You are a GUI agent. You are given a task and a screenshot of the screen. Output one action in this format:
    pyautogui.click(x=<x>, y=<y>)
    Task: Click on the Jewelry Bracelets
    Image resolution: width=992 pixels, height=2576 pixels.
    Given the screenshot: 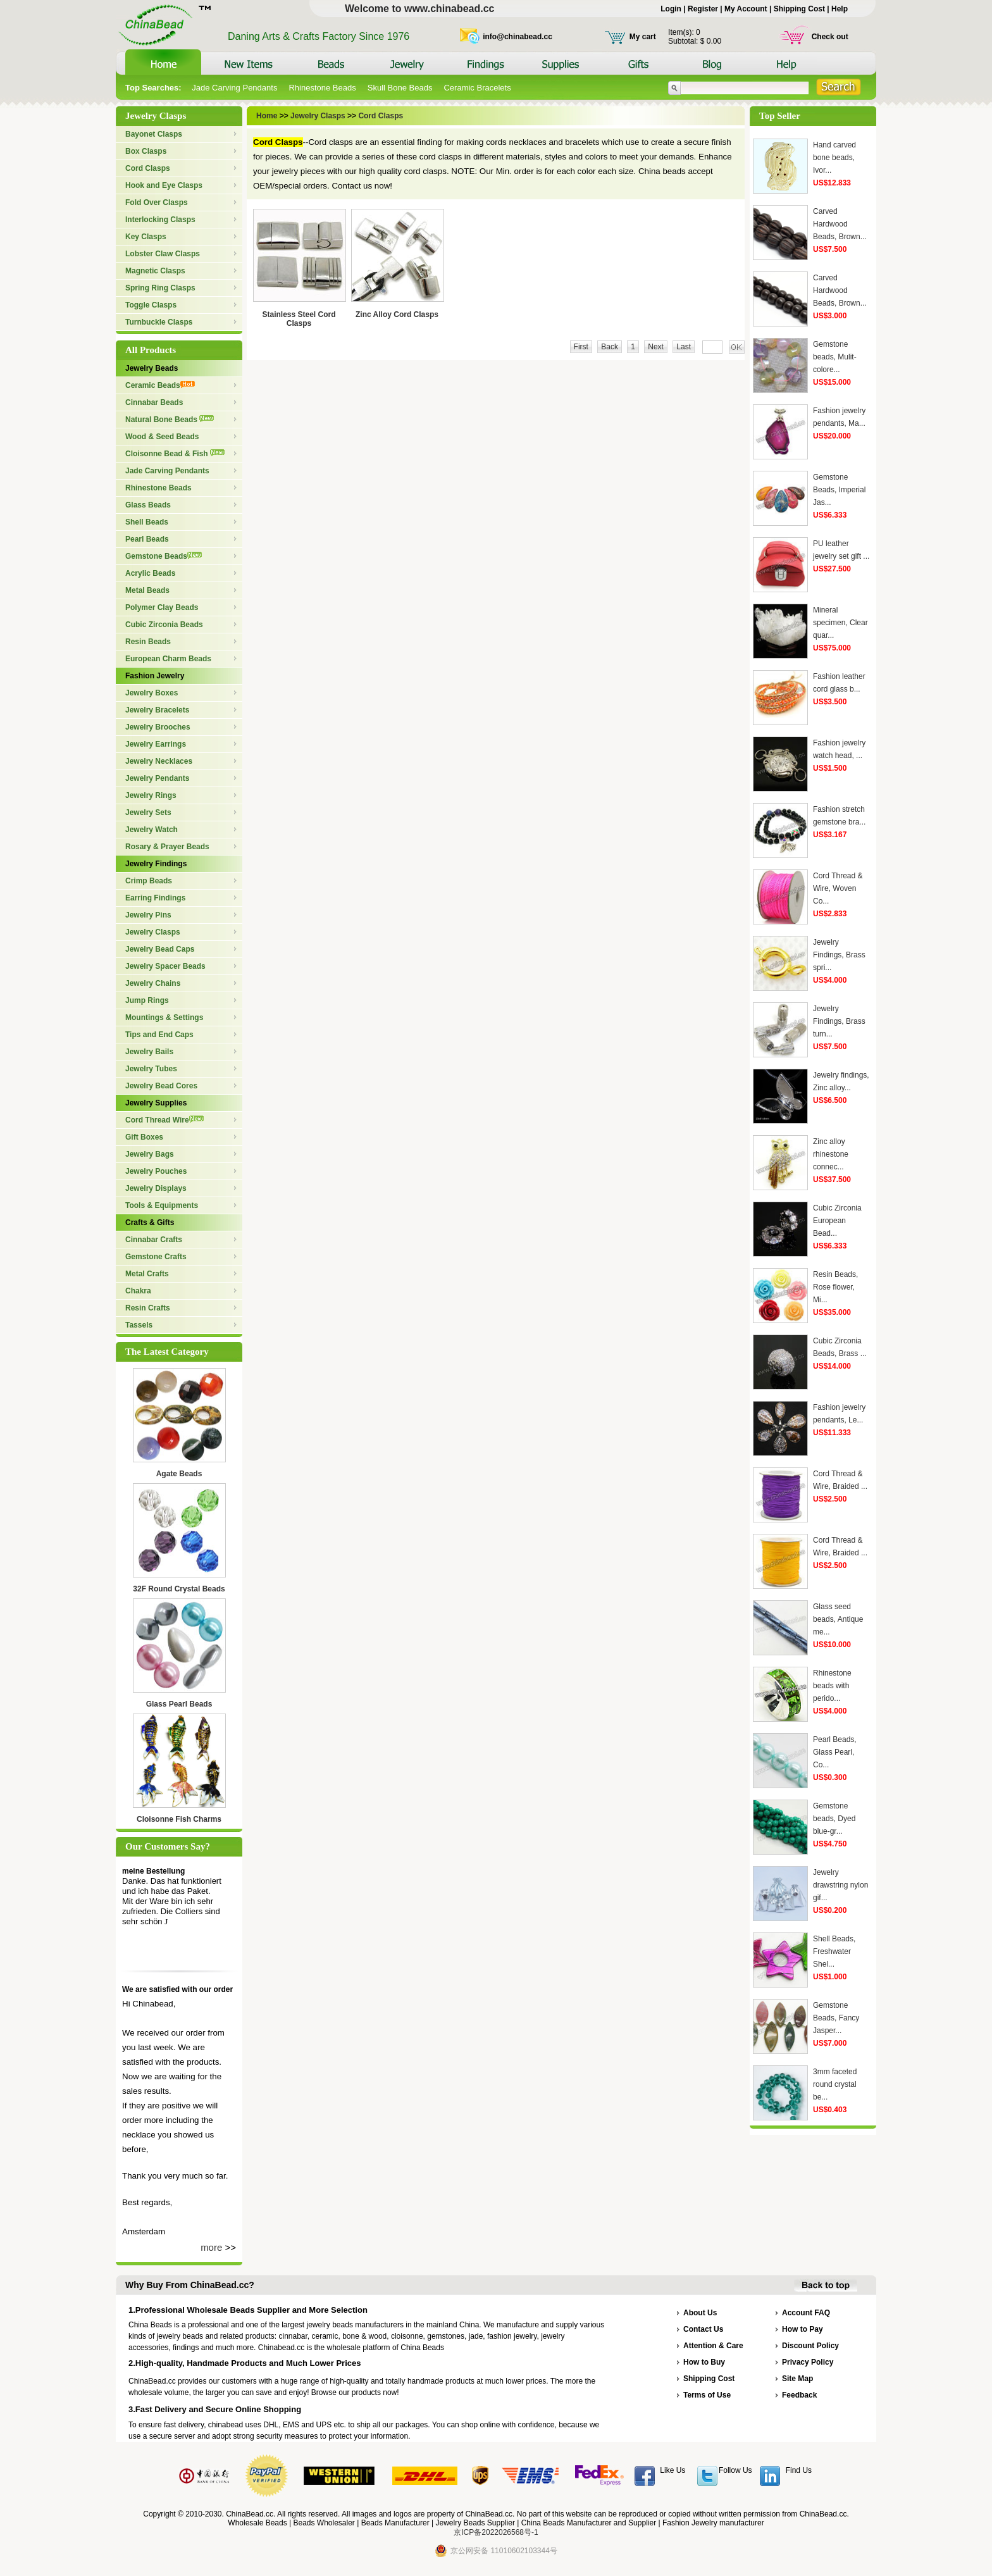 What is the action you would take?
    pyautogui.click(x=157, y=710)
    